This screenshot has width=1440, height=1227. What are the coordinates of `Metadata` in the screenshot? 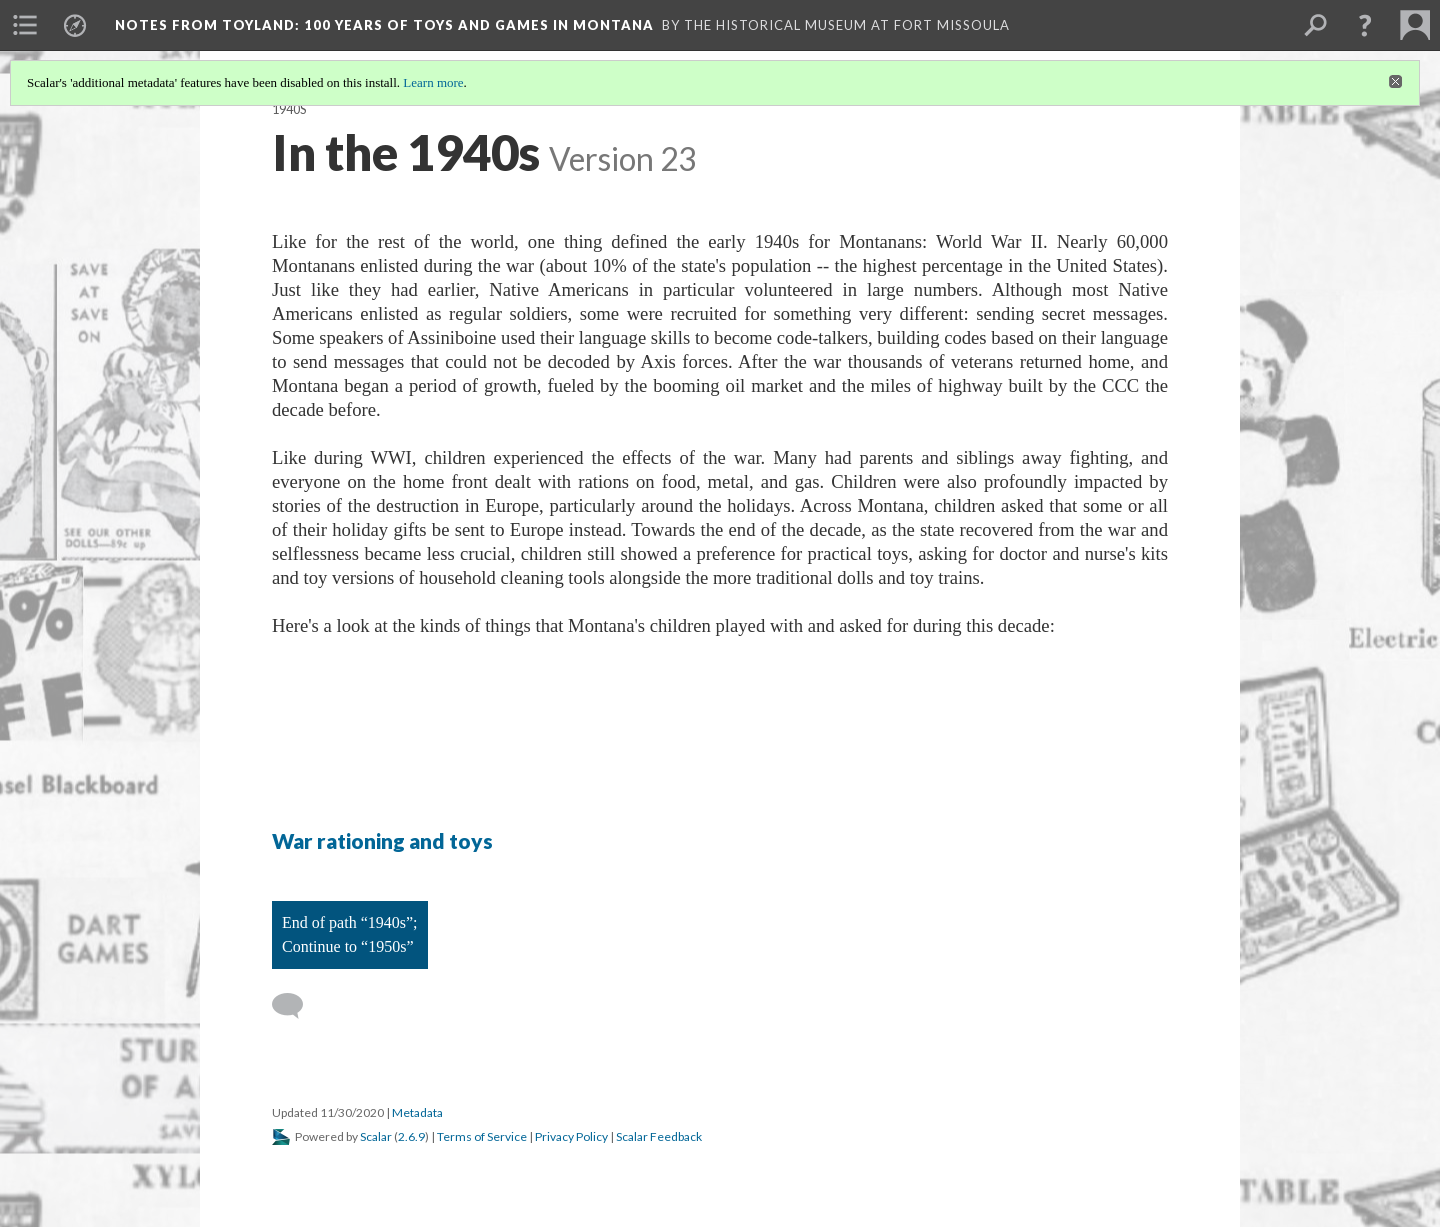 It's located at (417, 1112).